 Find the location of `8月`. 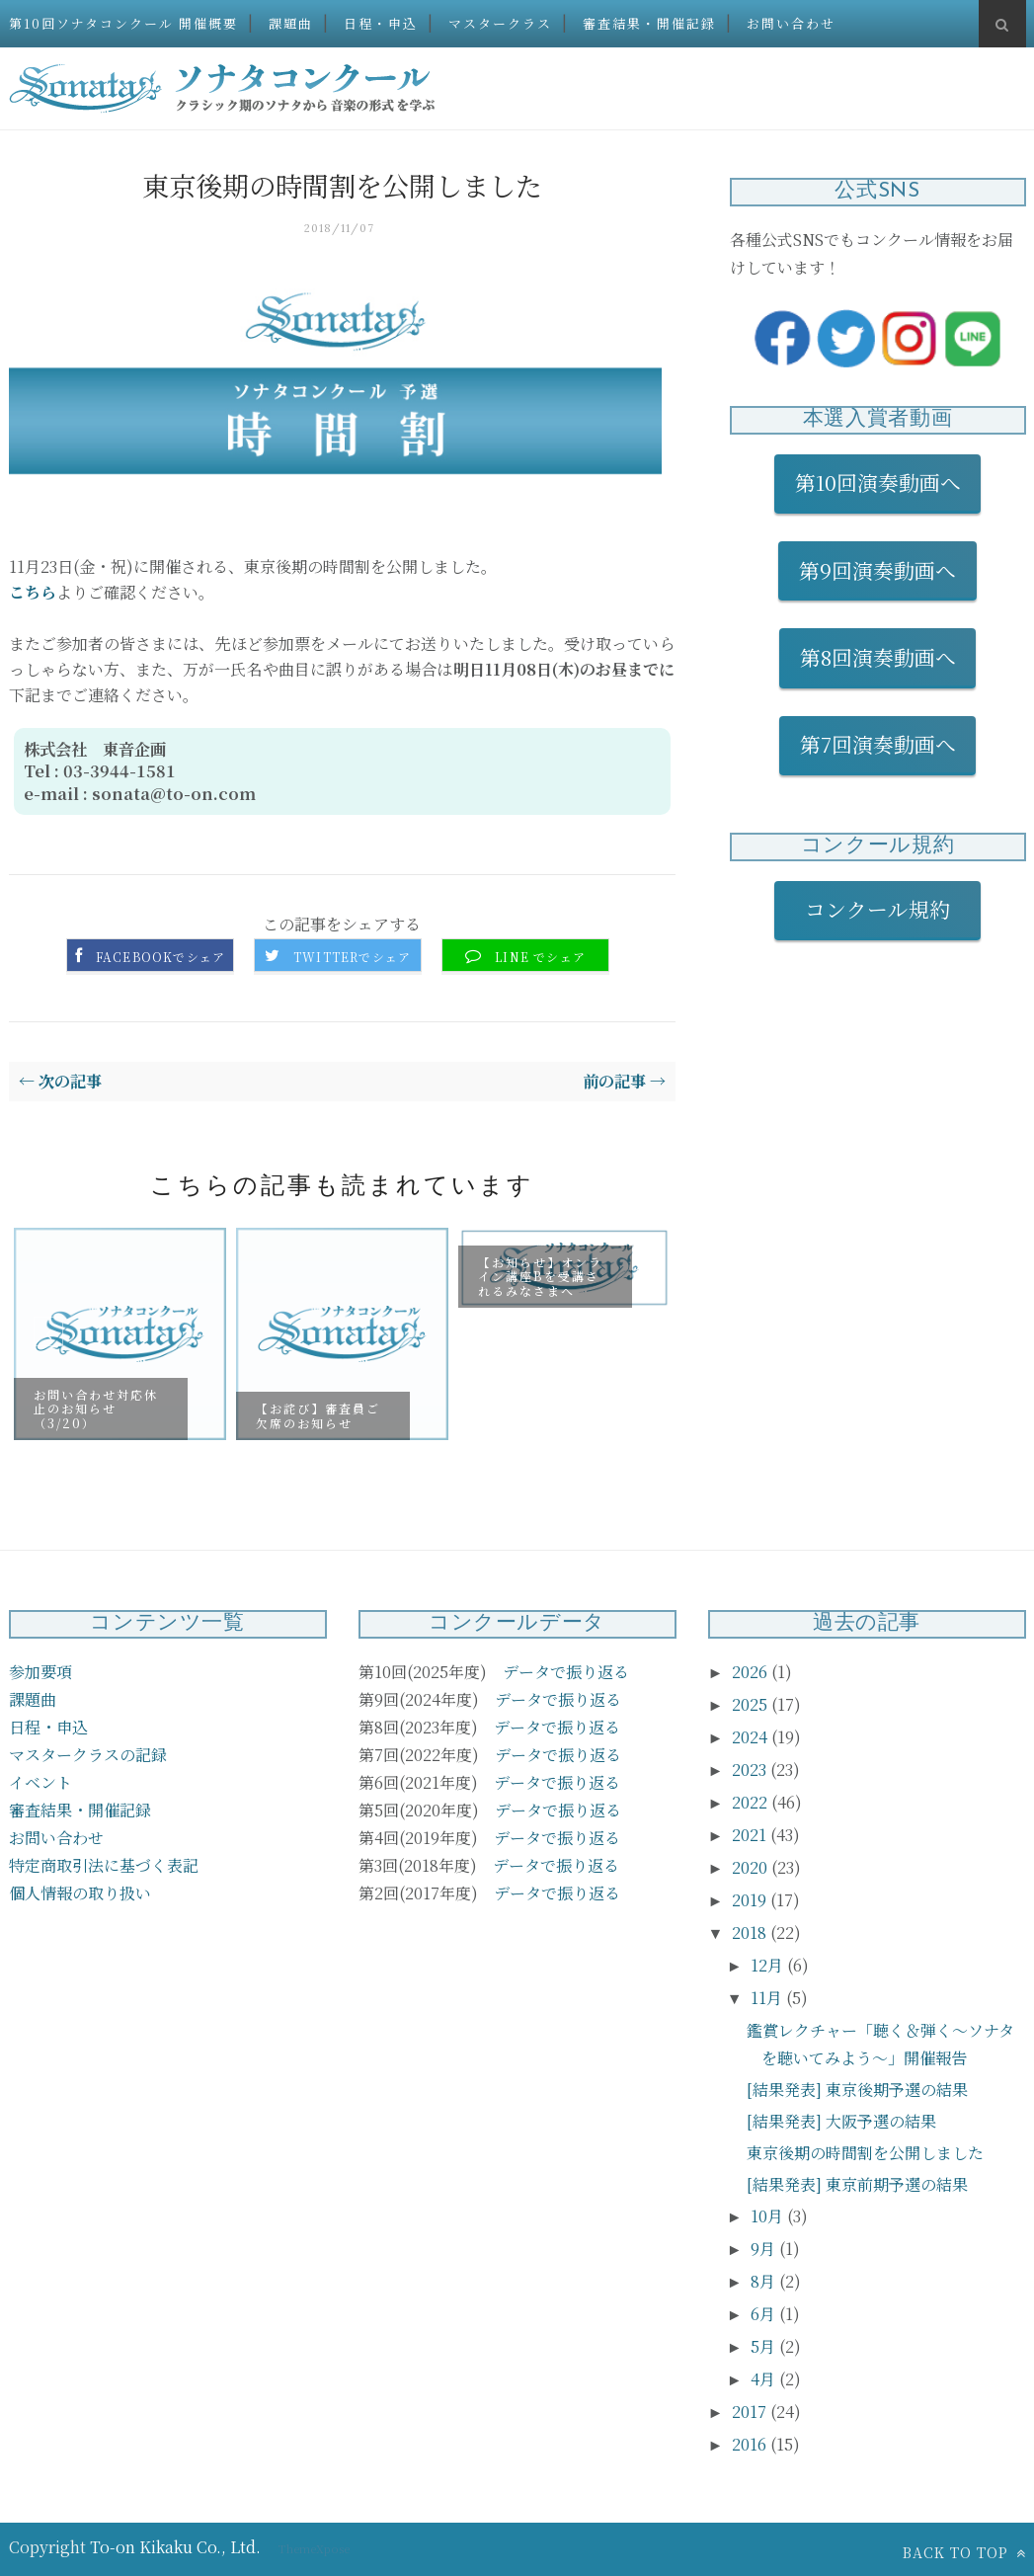

8月 is located at coordinates (765, 2281).